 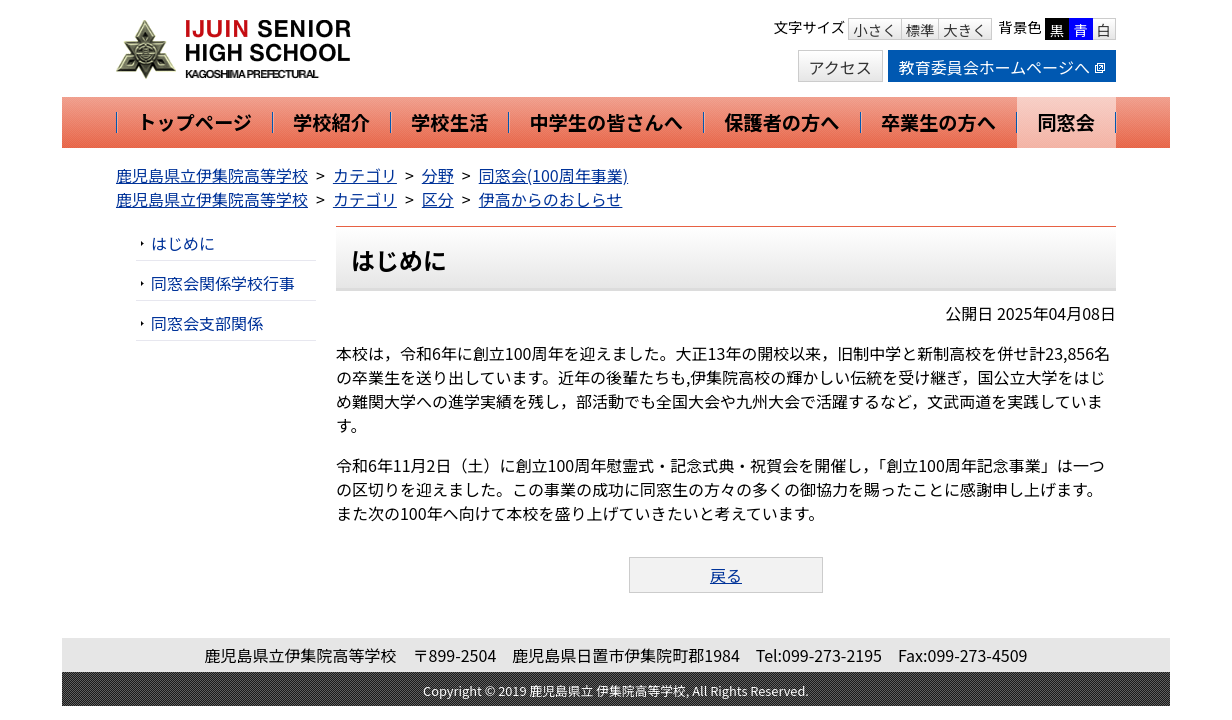 What do you see at coordinates (207, 323) in the screenshot?
I see `同窓会支部関係` at bounding box center [207, 323].